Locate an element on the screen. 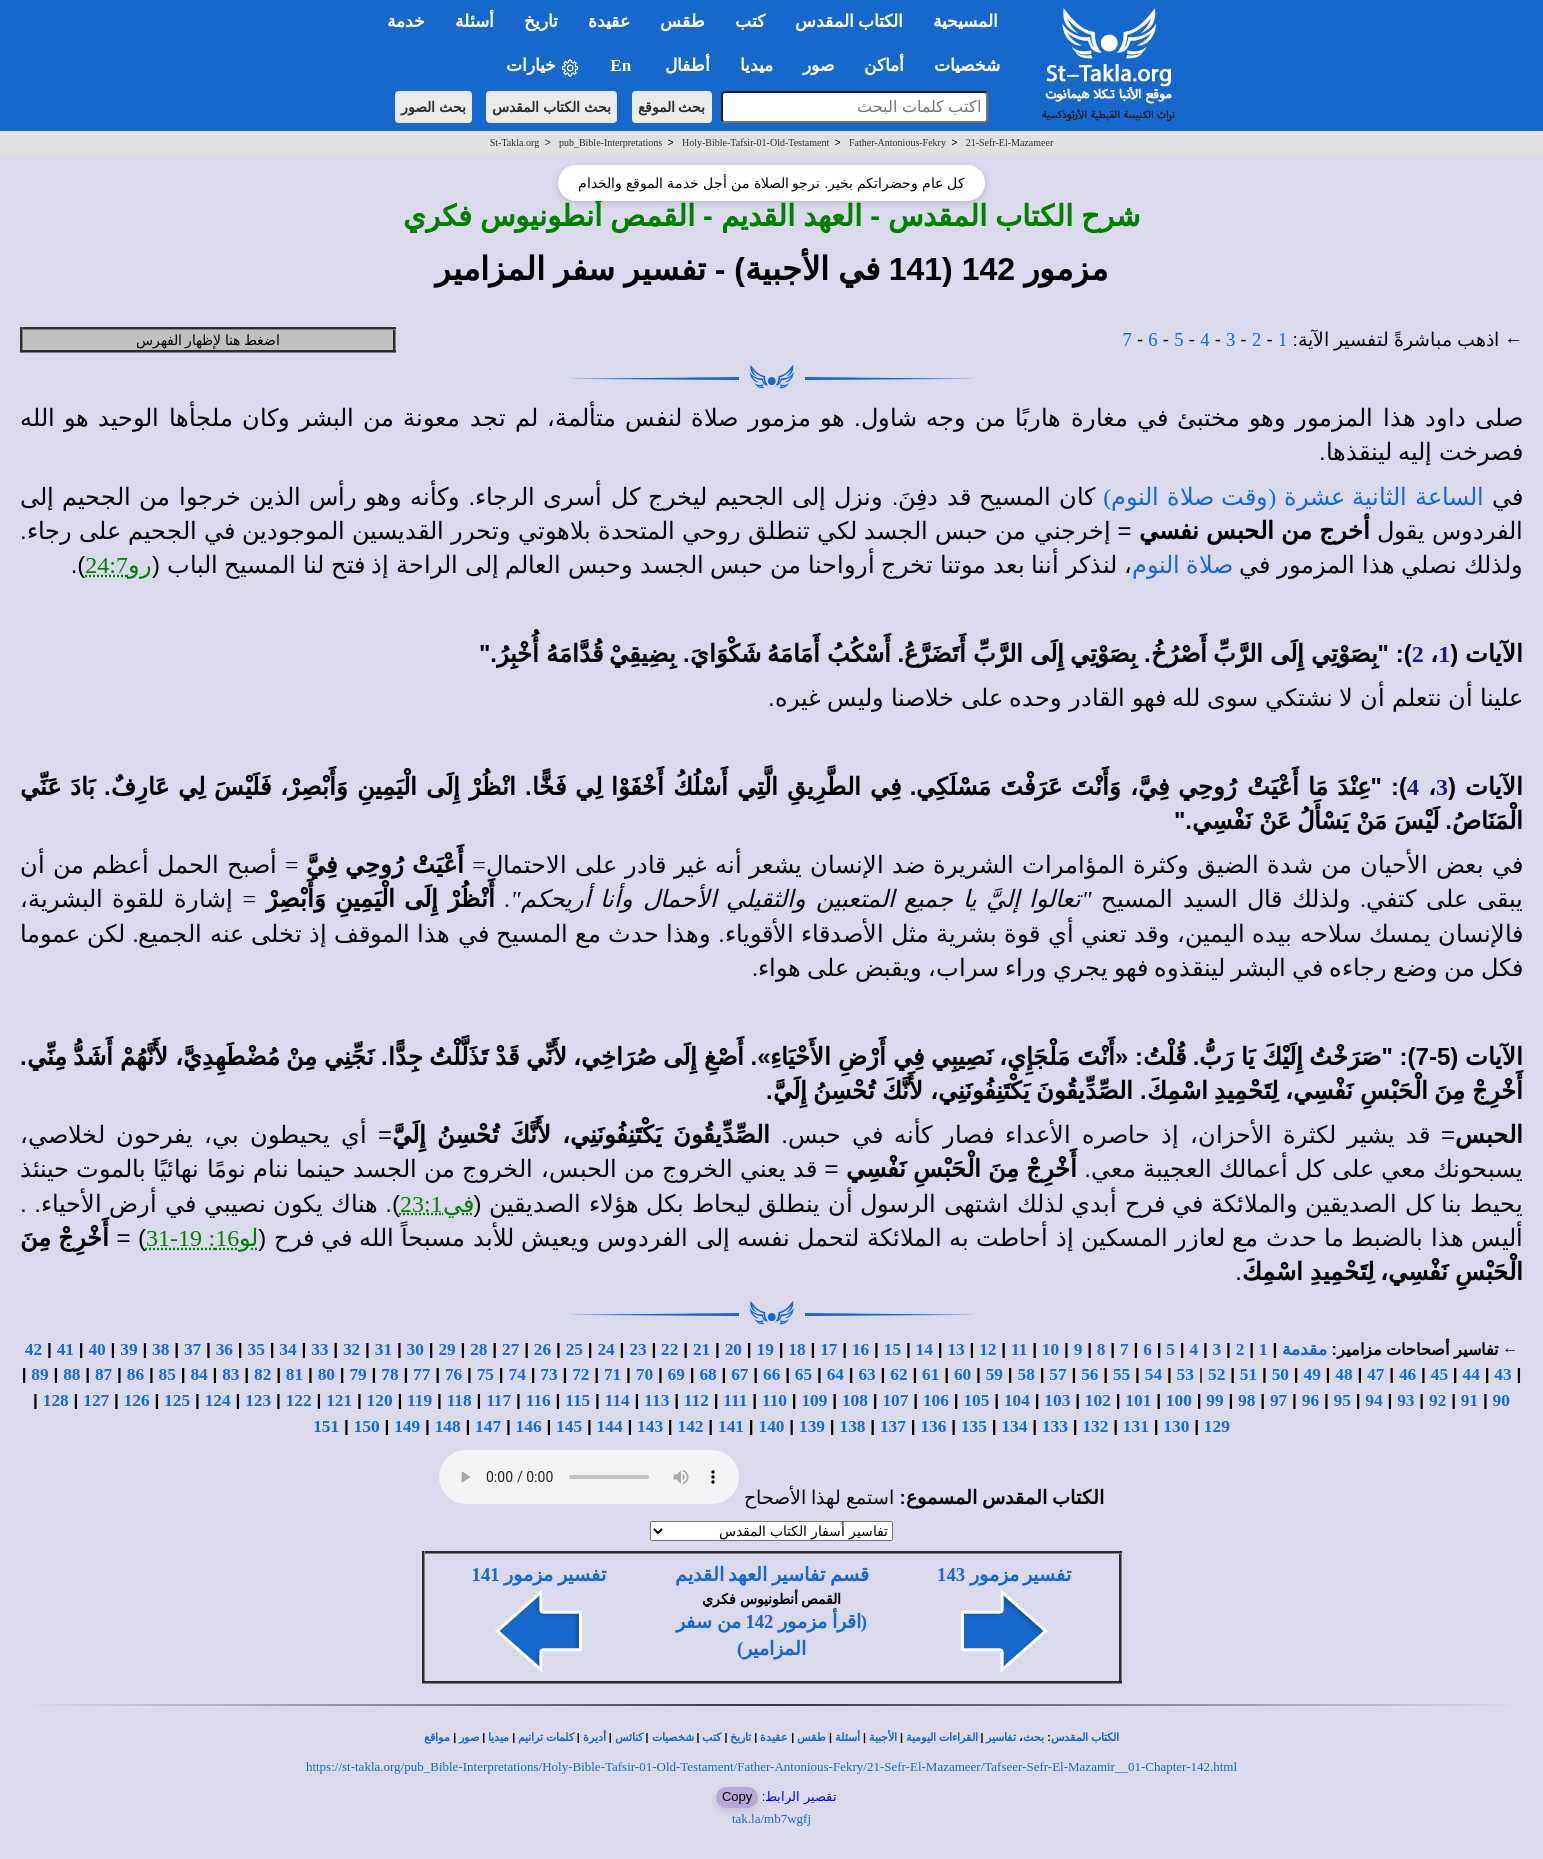 The height and width of the screenshot is (1859, 1543). قسم تفاسير العهد القديم is located at coordinates (772, 1574).